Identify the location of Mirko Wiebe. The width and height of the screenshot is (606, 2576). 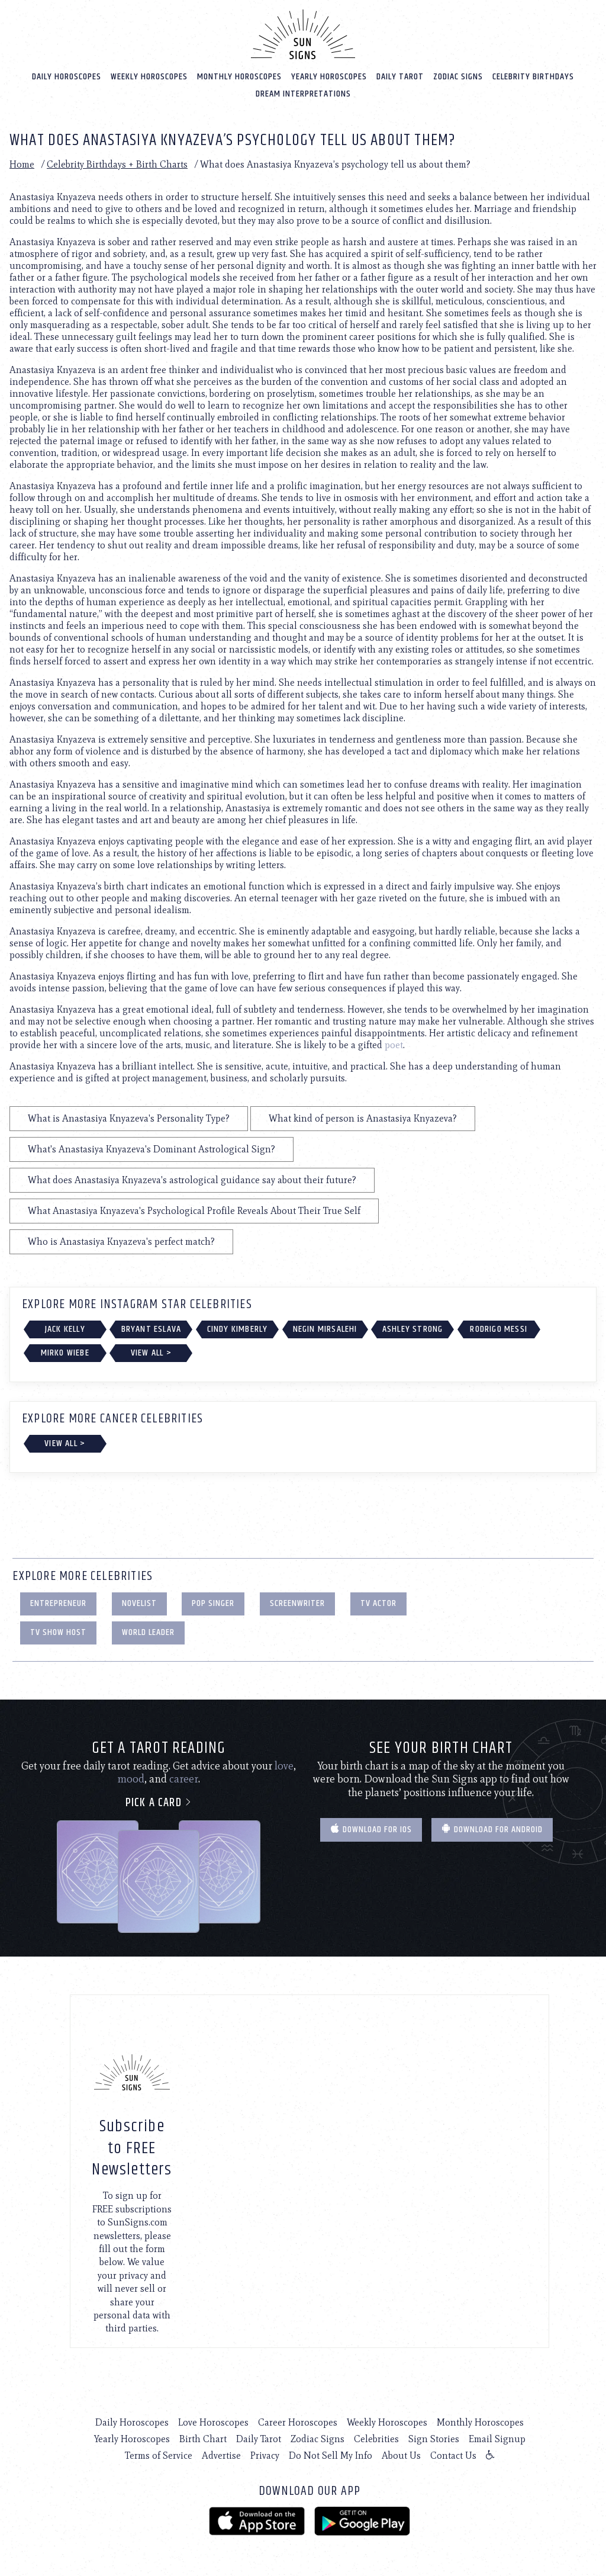
(65, 1352).